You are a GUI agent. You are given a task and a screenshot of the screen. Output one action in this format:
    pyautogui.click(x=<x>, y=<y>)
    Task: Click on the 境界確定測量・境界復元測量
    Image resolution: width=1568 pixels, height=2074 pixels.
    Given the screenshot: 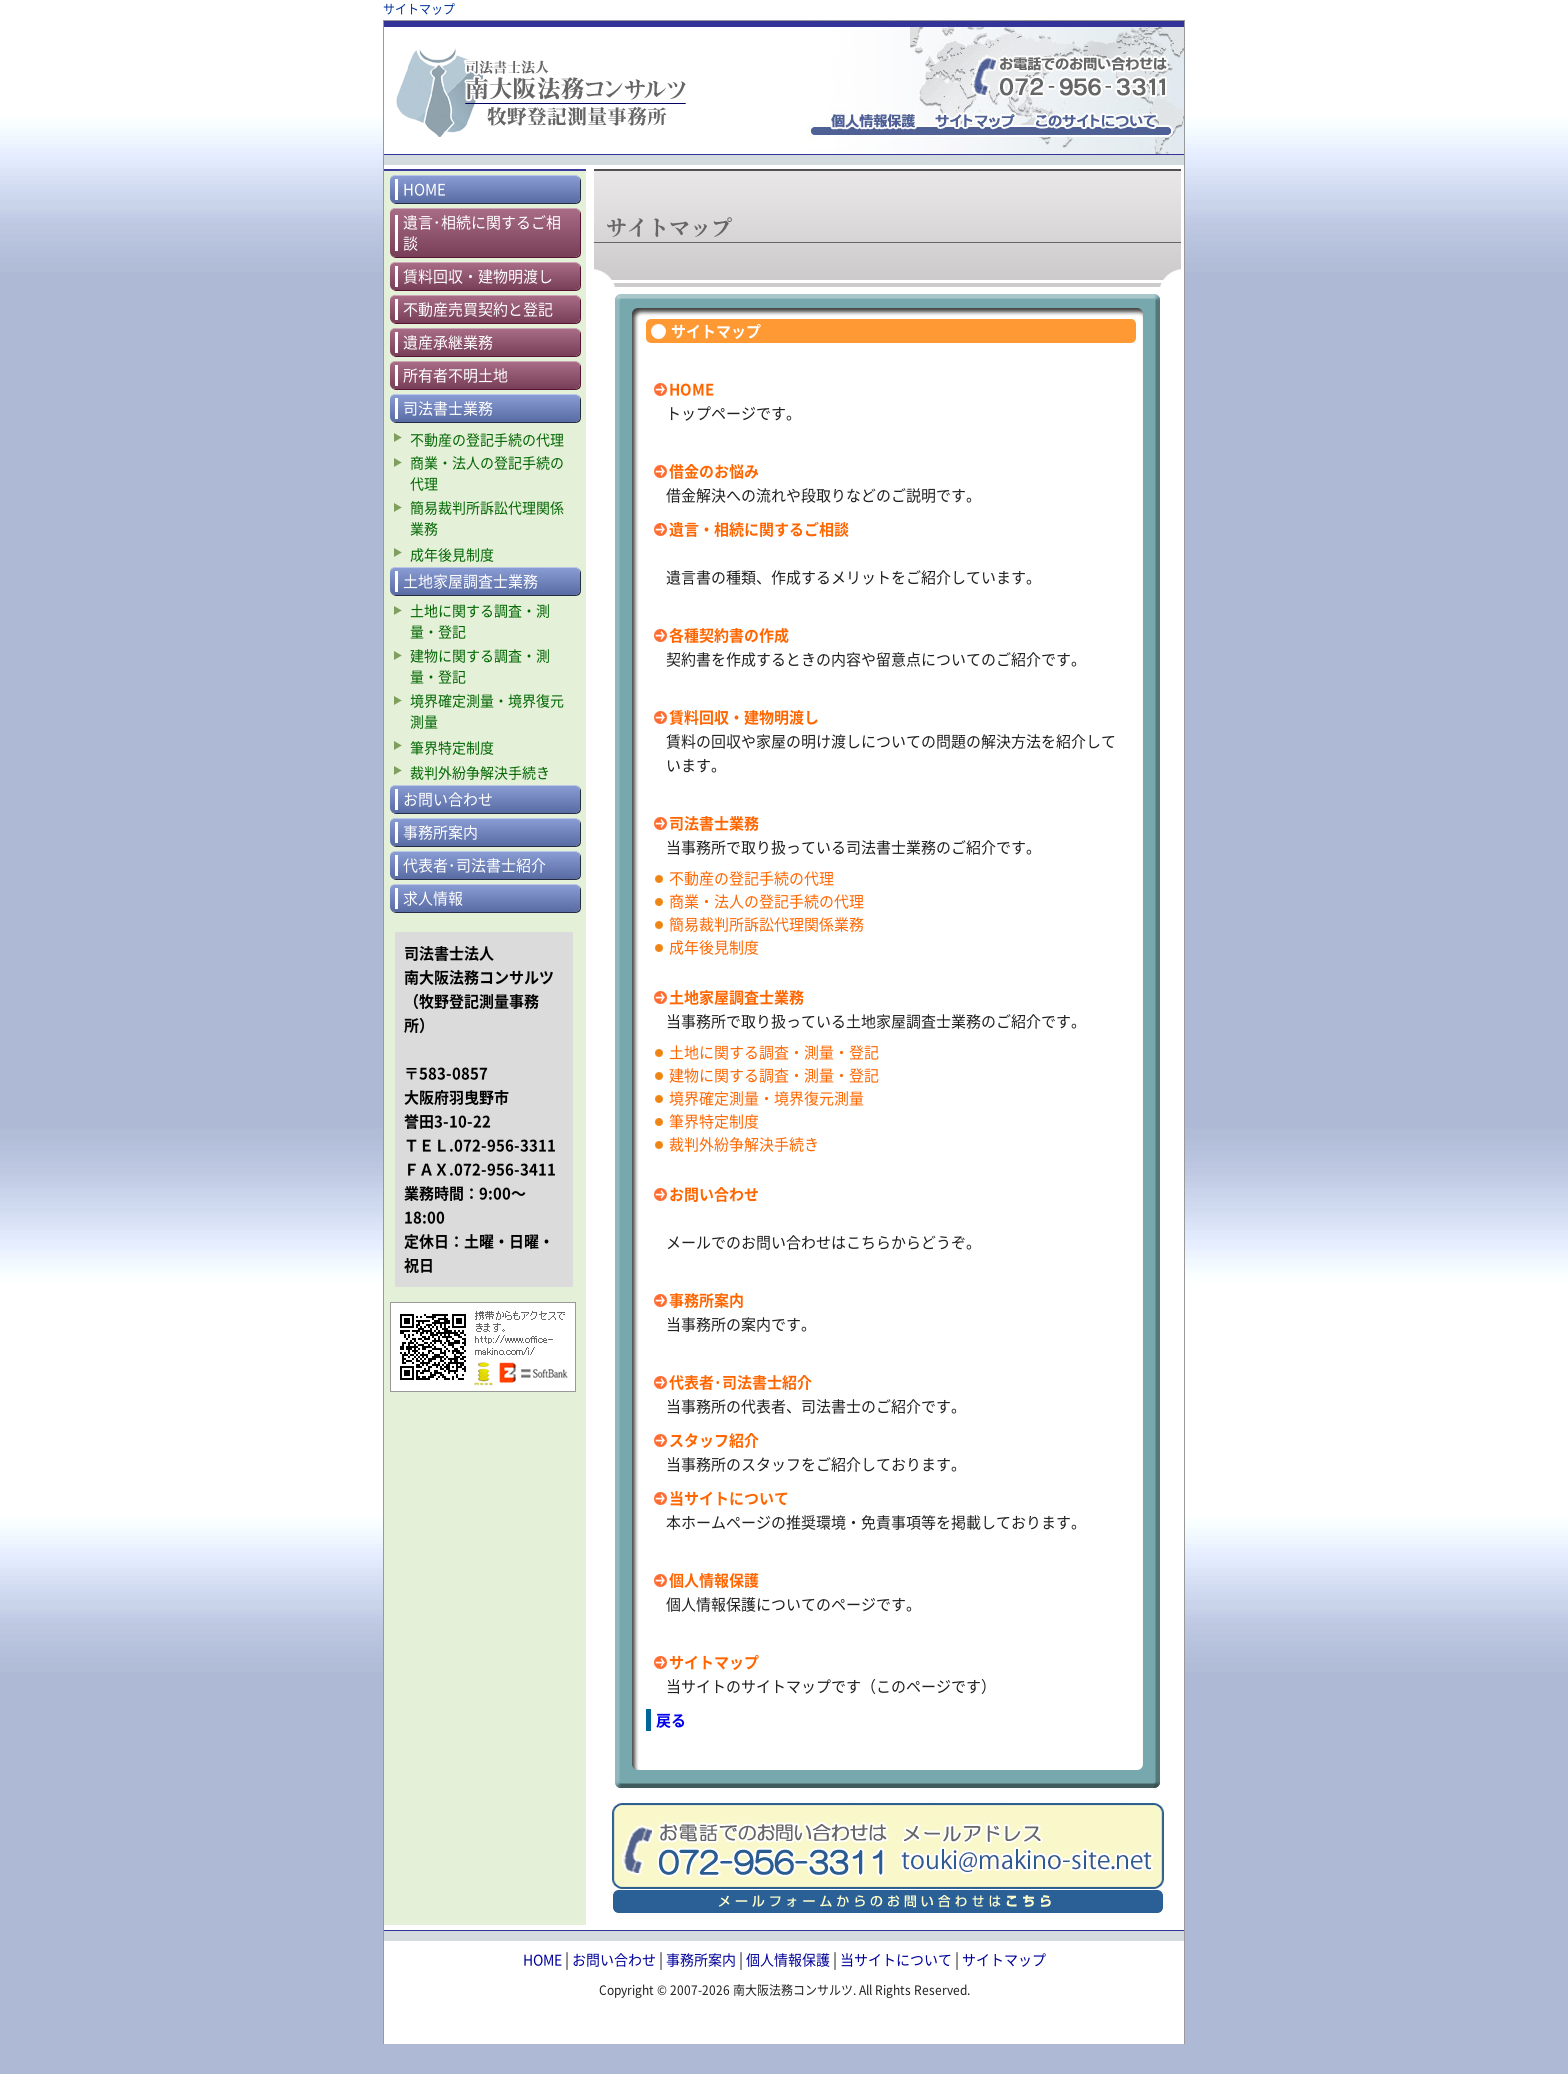 What is the action you would take?
    pyautogui.click(x=766, y=1098)
    